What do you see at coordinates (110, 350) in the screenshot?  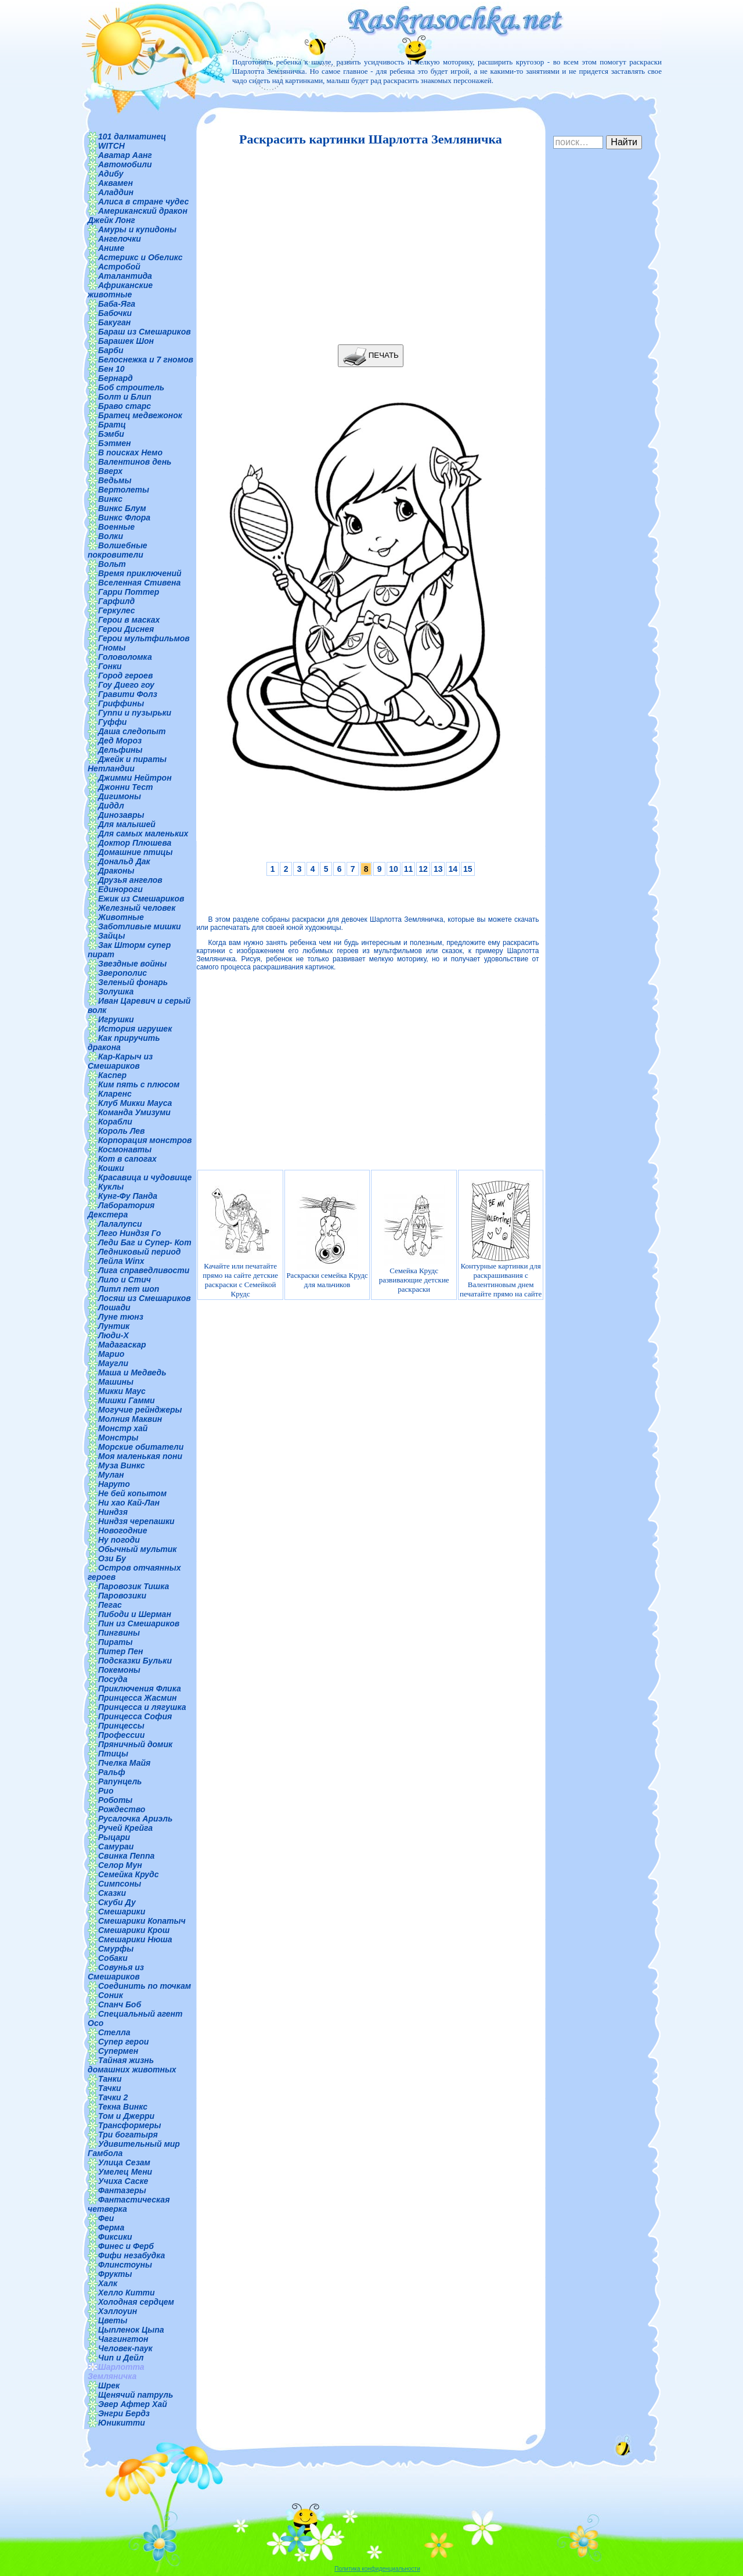 I see `Барби` at bounding box center [110, 350].